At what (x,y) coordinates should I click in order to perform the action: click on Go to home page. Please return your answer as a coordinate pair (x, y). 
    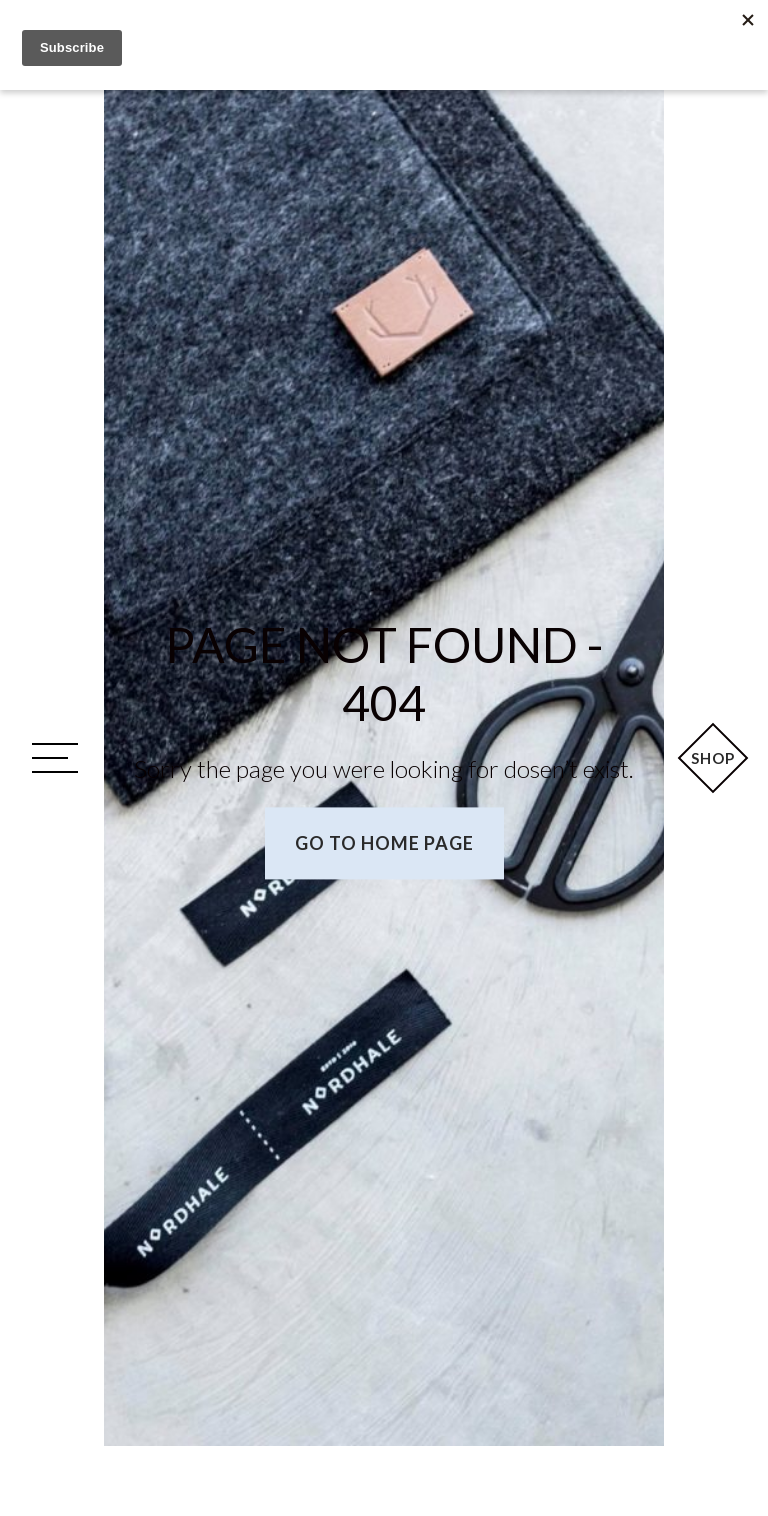
    Looking at the image, I should click on (384, 844).